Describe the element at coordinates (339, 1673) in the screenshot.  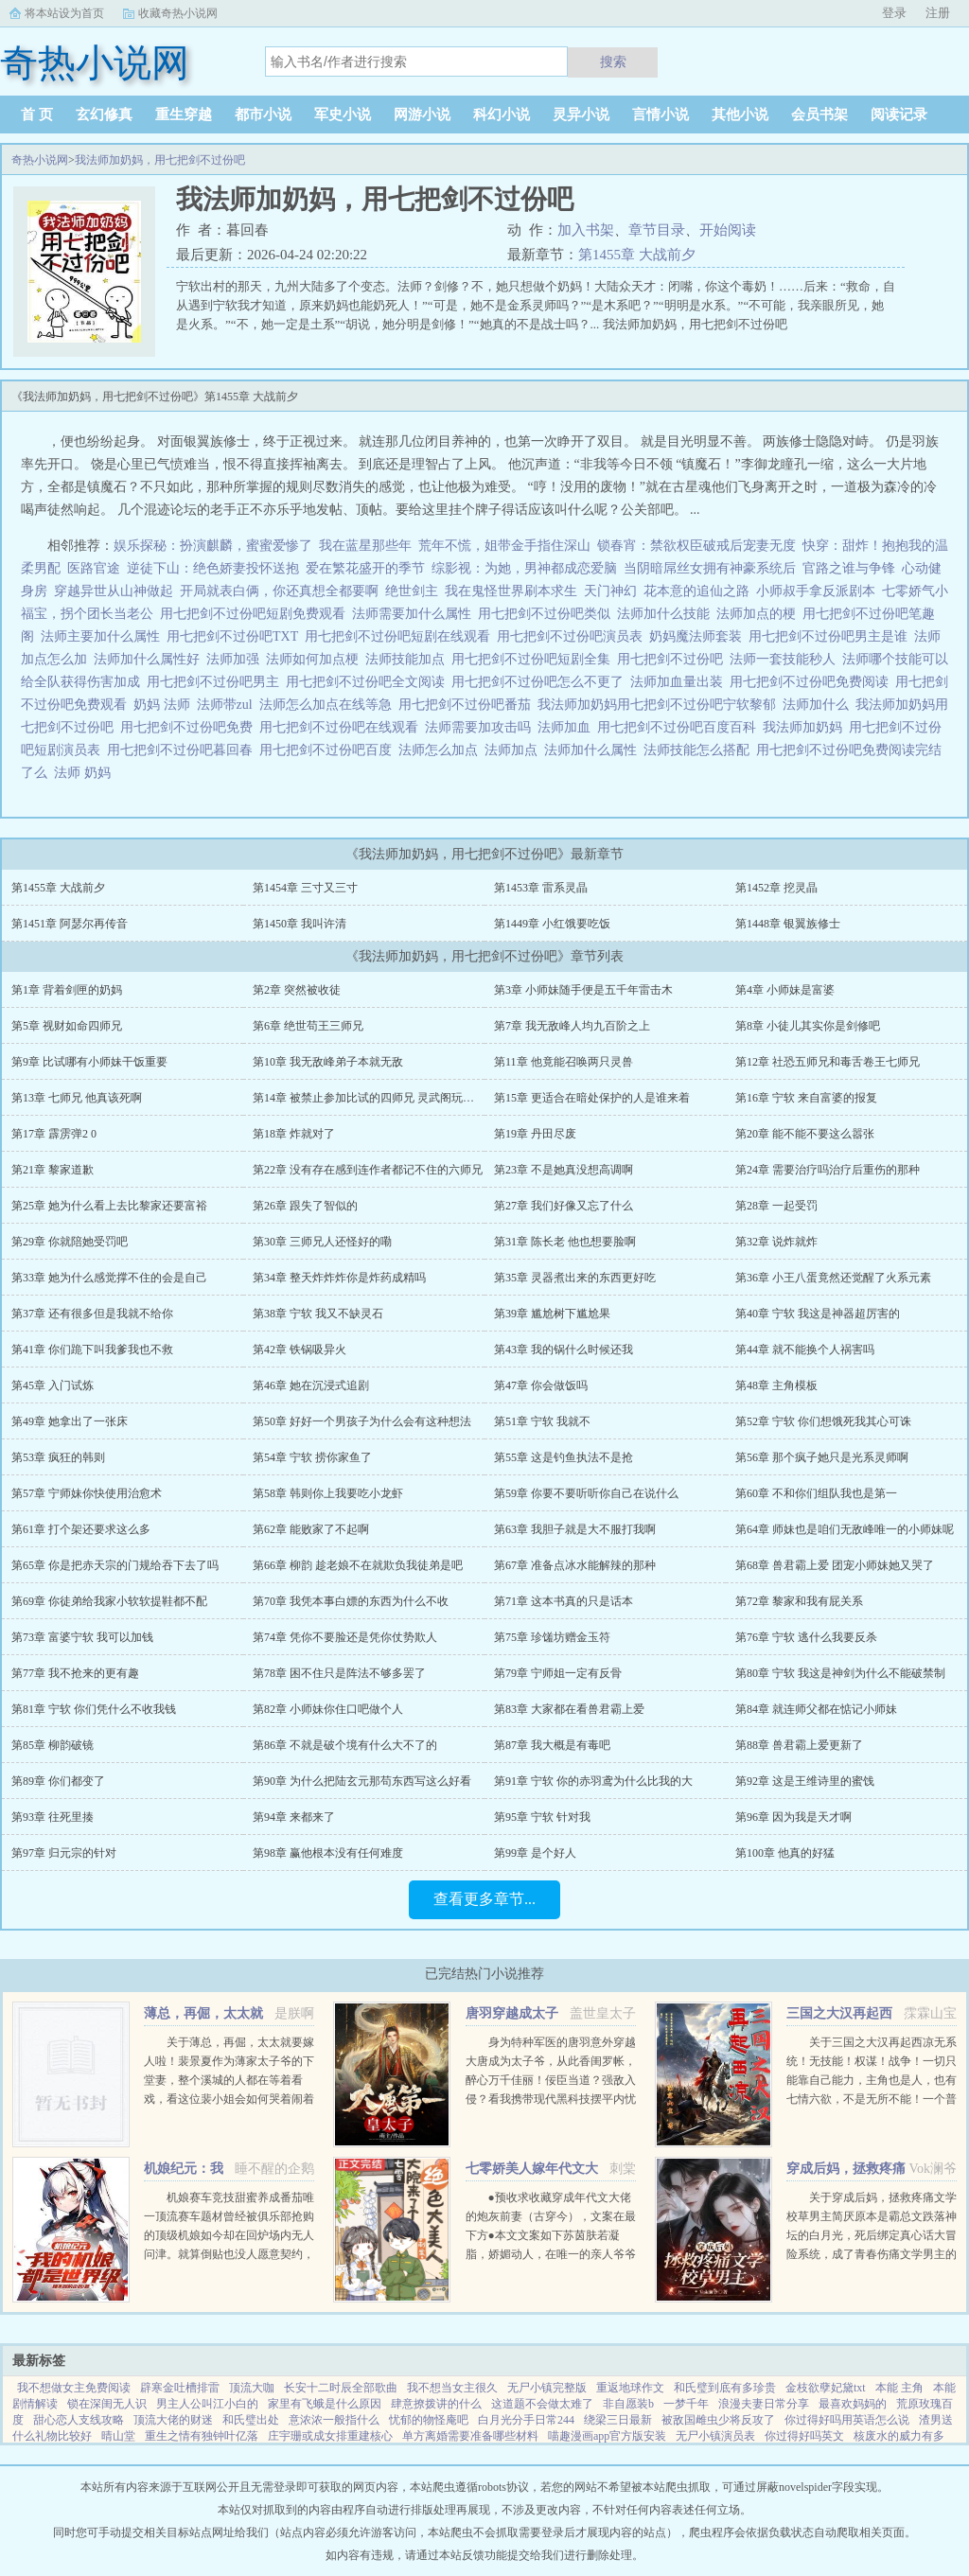
I see `第78章 困不住只是阵法不够多罢了` at that location.